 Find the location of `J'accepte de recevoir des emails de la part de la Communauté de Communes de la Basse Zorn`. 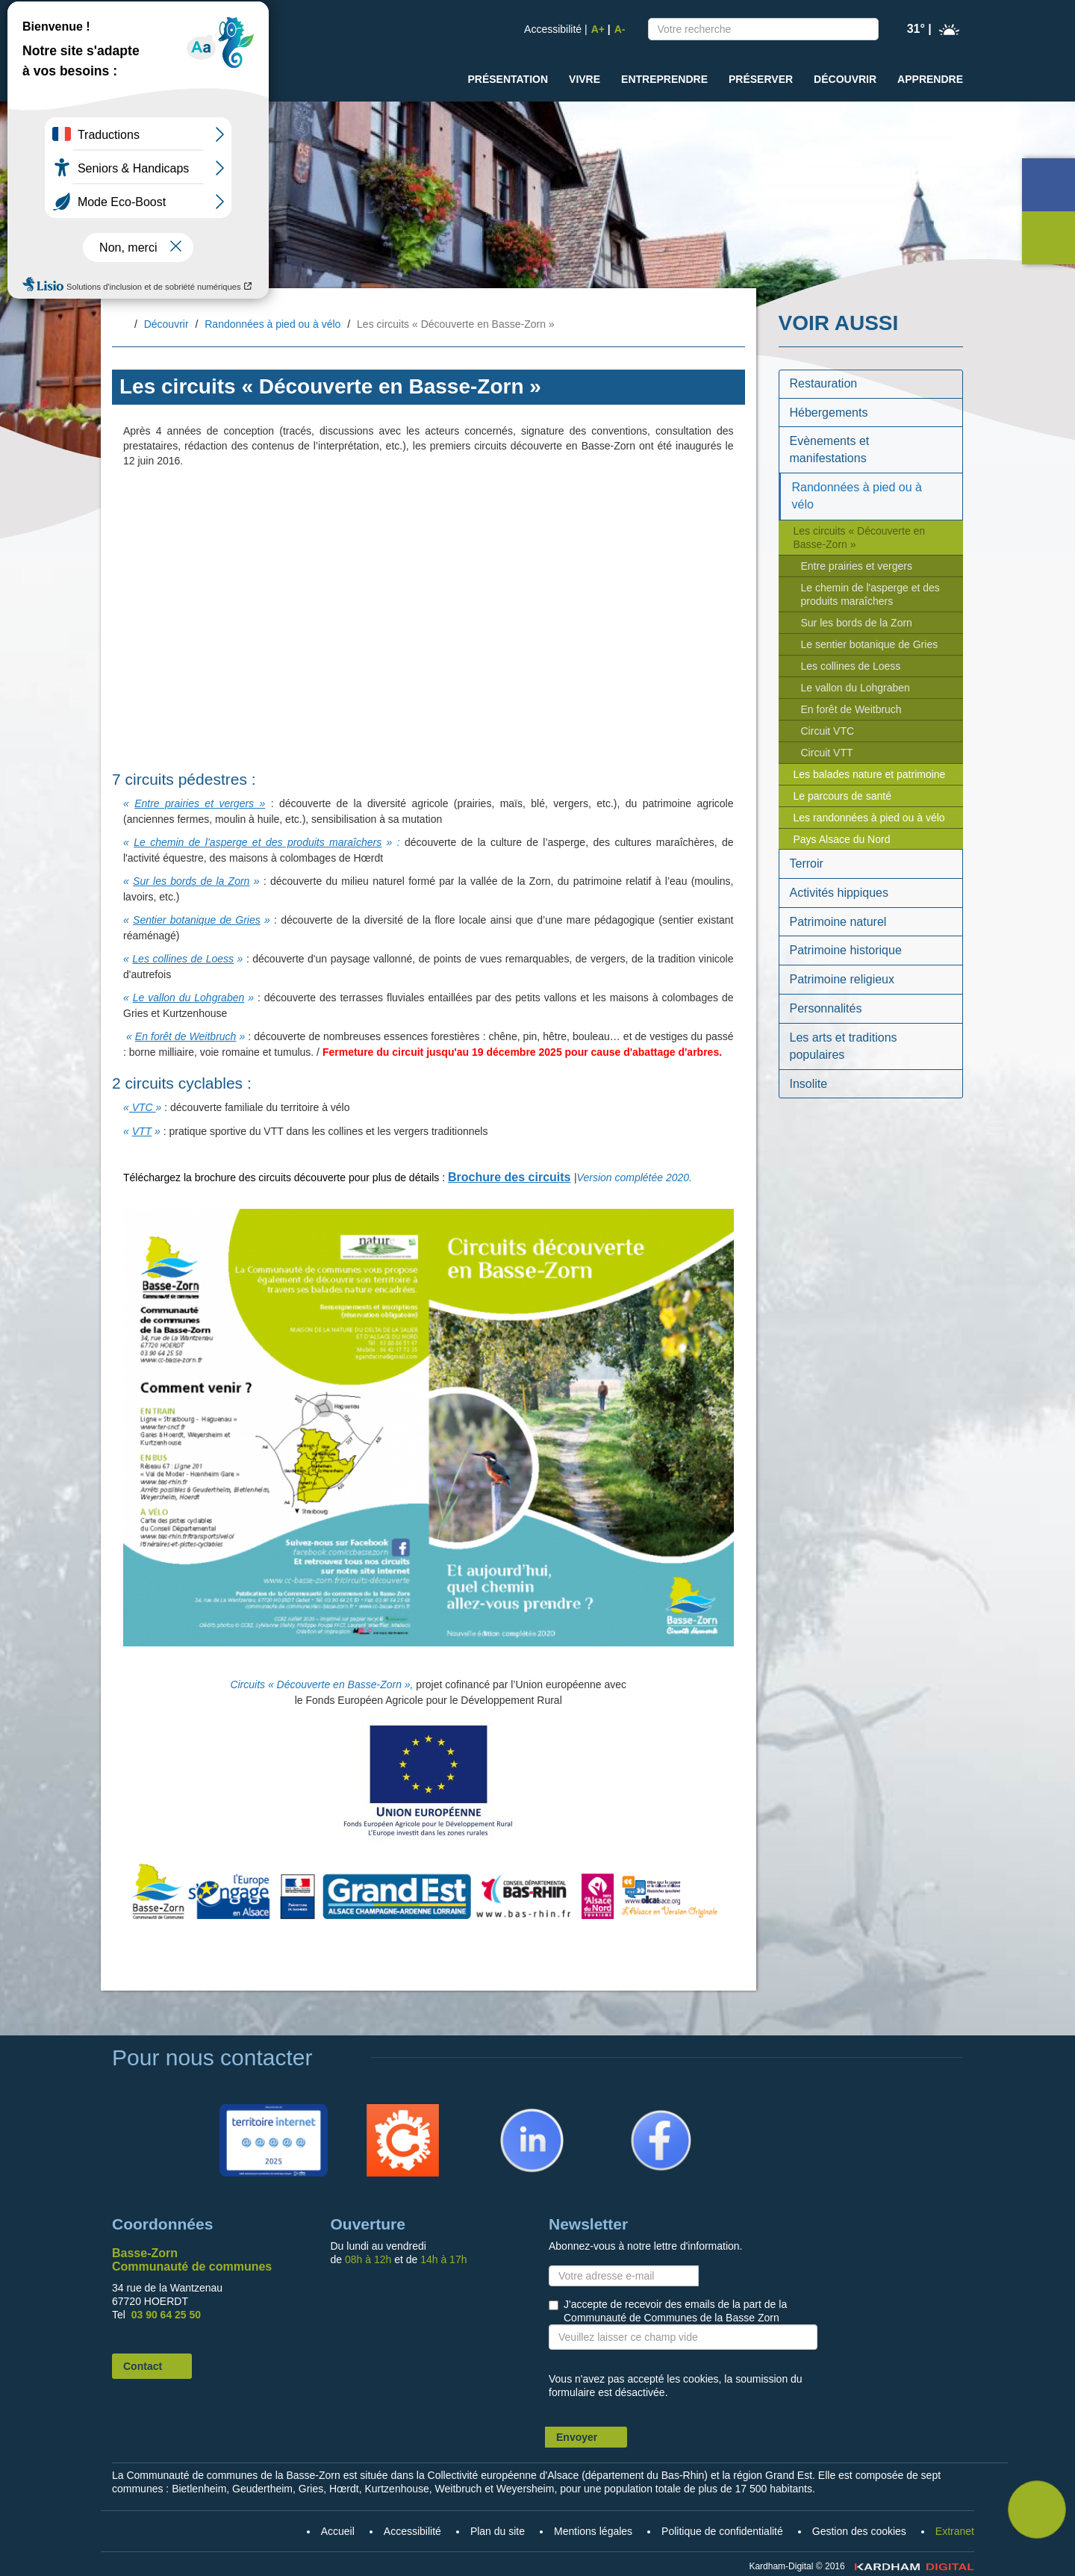

J'accepte de recevoir des emails de la part de la Communauté de Communes de la Basse Zorn is located at coordinates (675, 2311).